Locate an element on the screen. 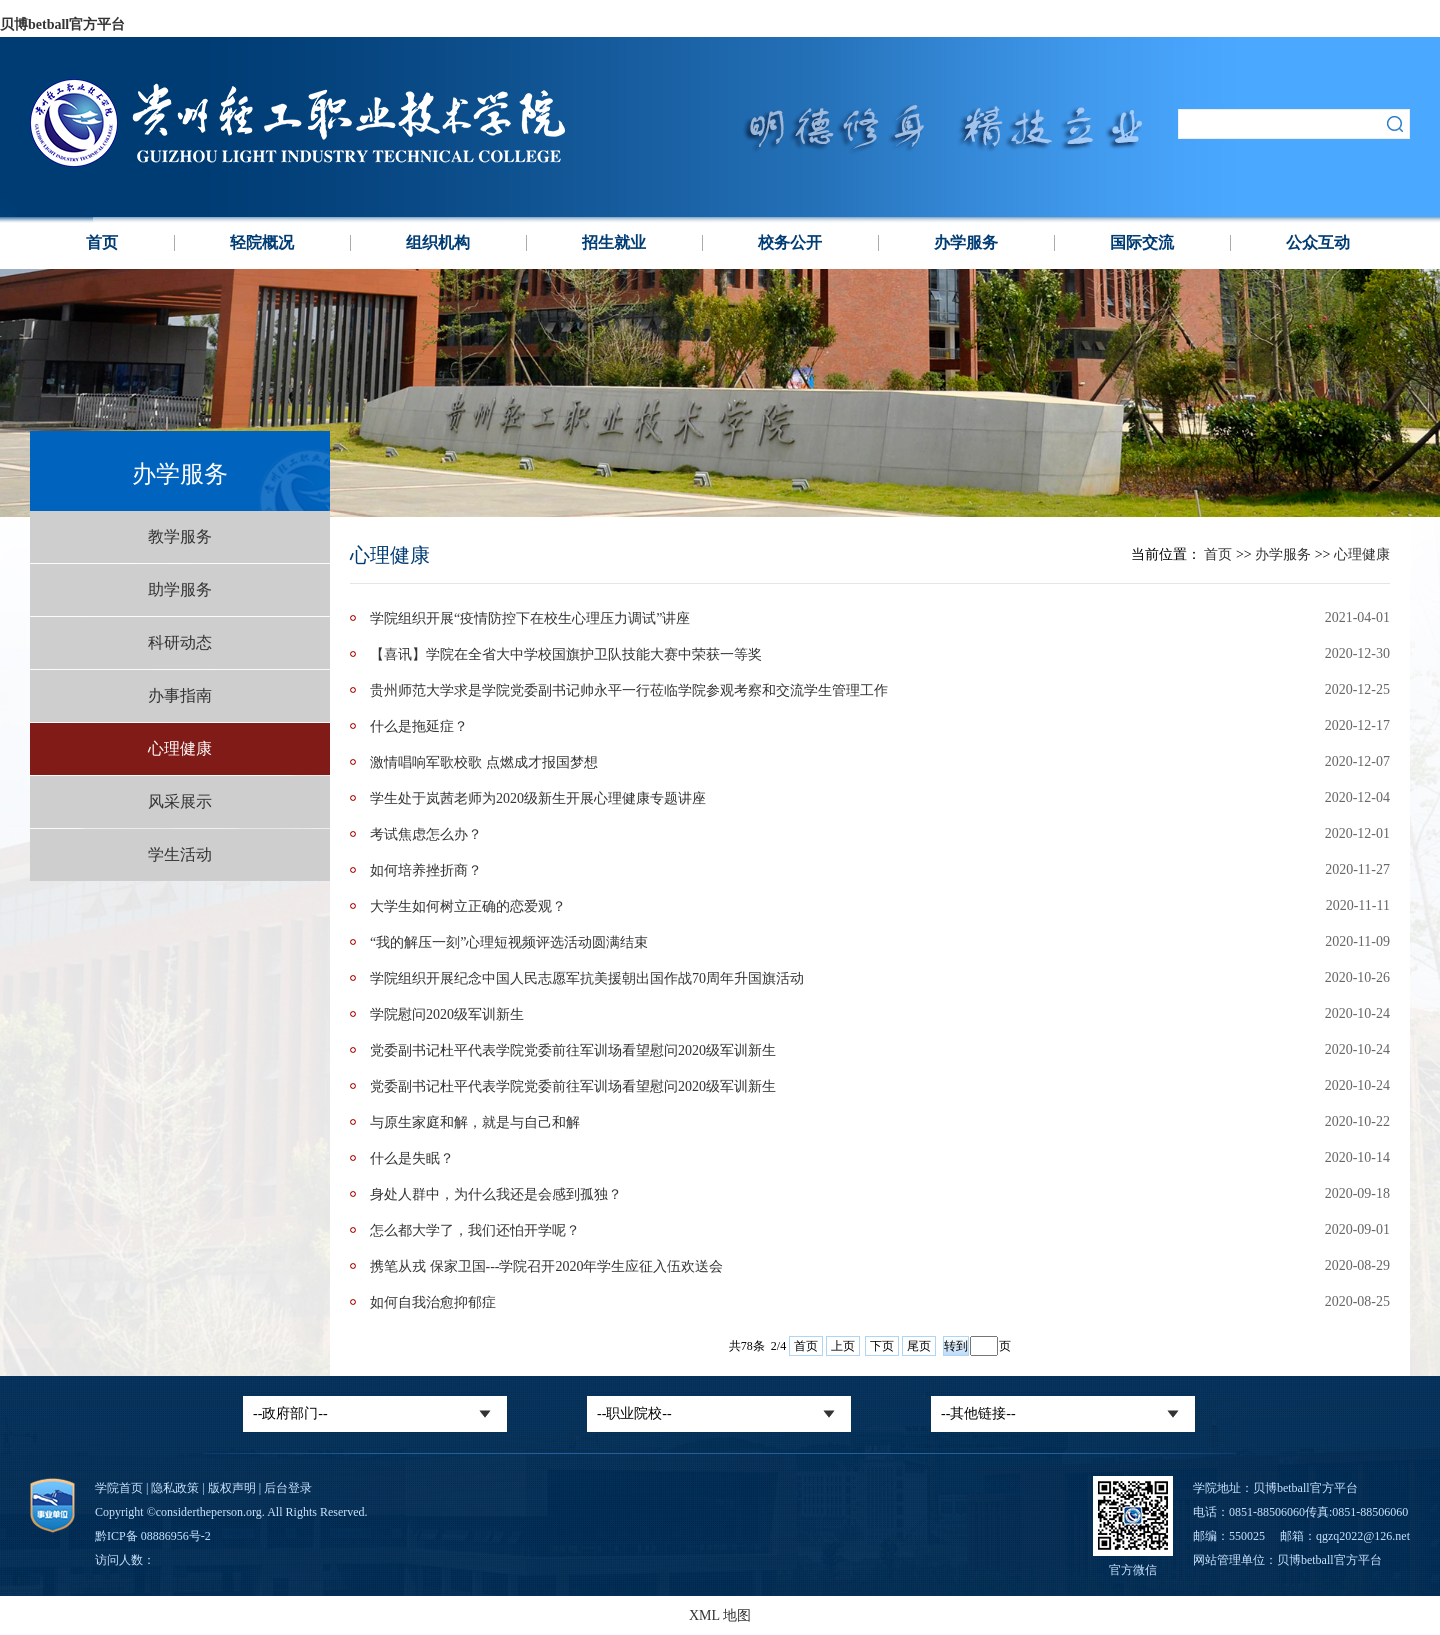 The image size is (1440, 1635). 如何培养挫折商？ is located at coordinates (426, 870).